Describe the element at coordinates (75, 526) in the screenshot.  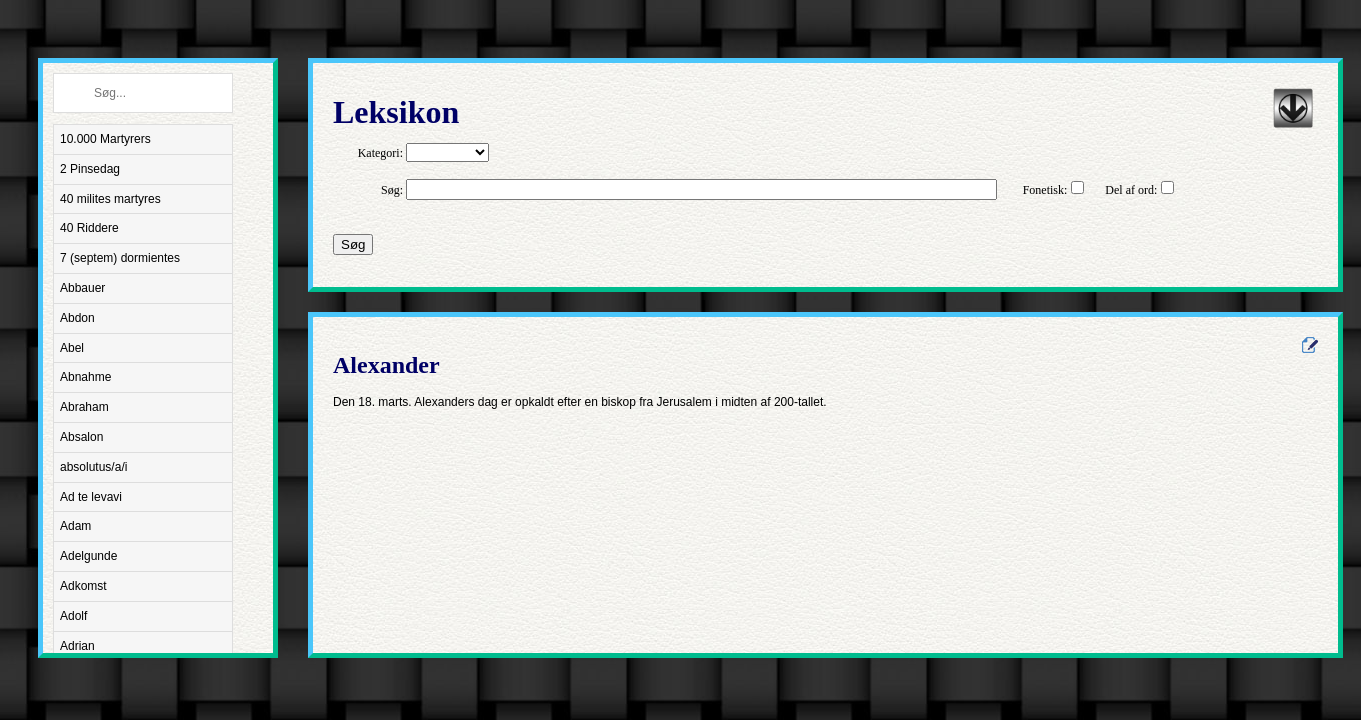
I see `Adam` at that location.